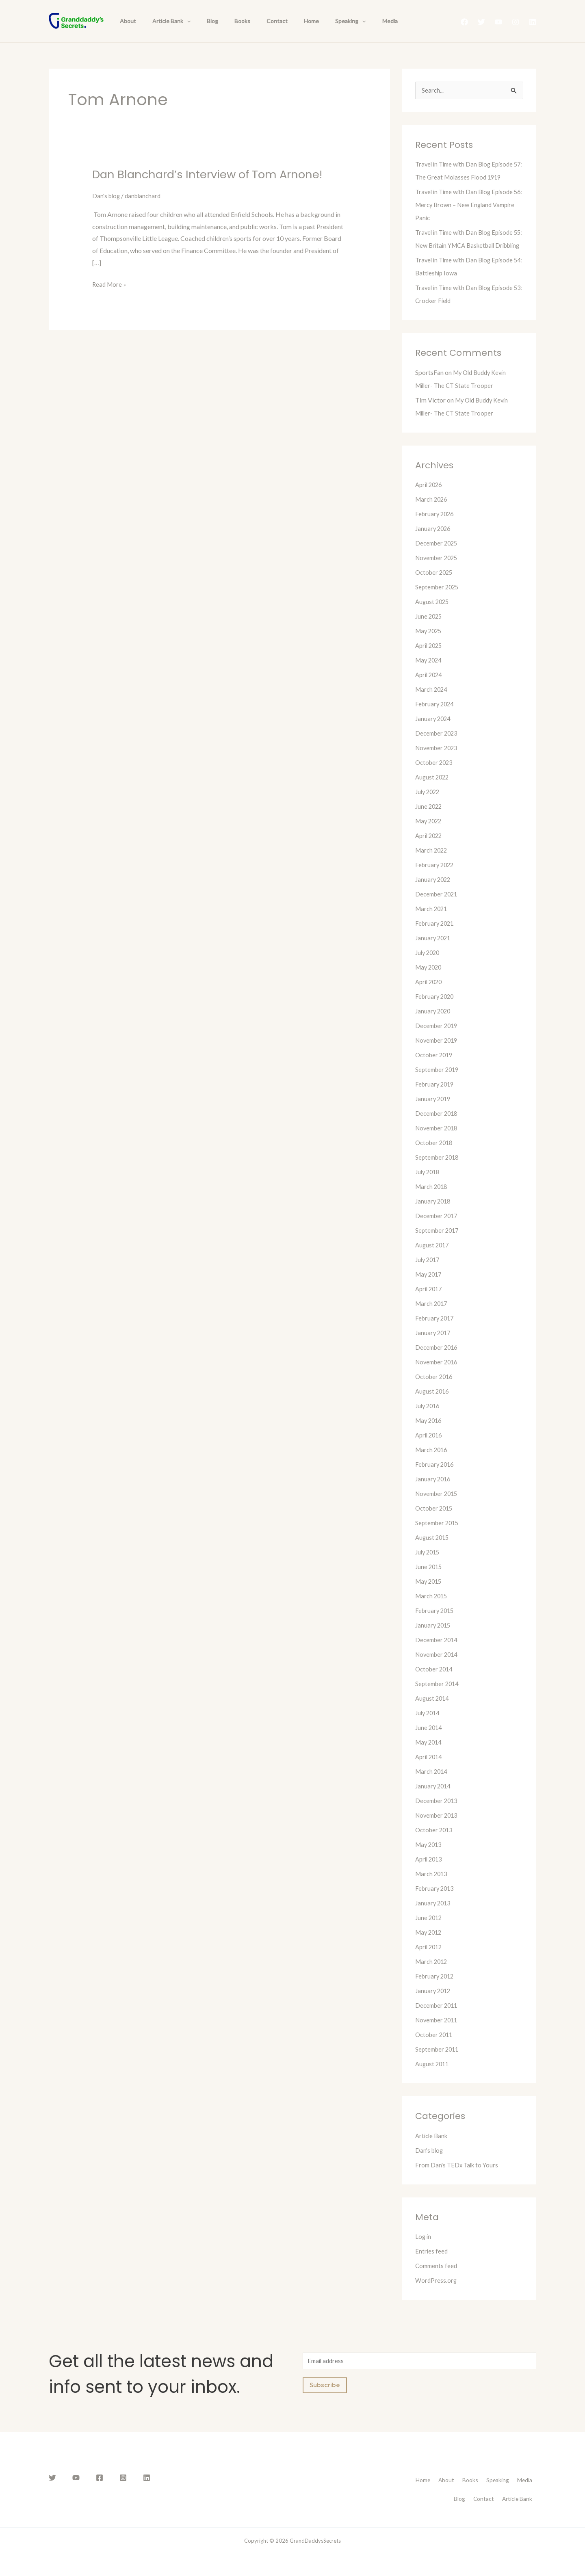  I want to click on October 2014, so click(435, 1682).